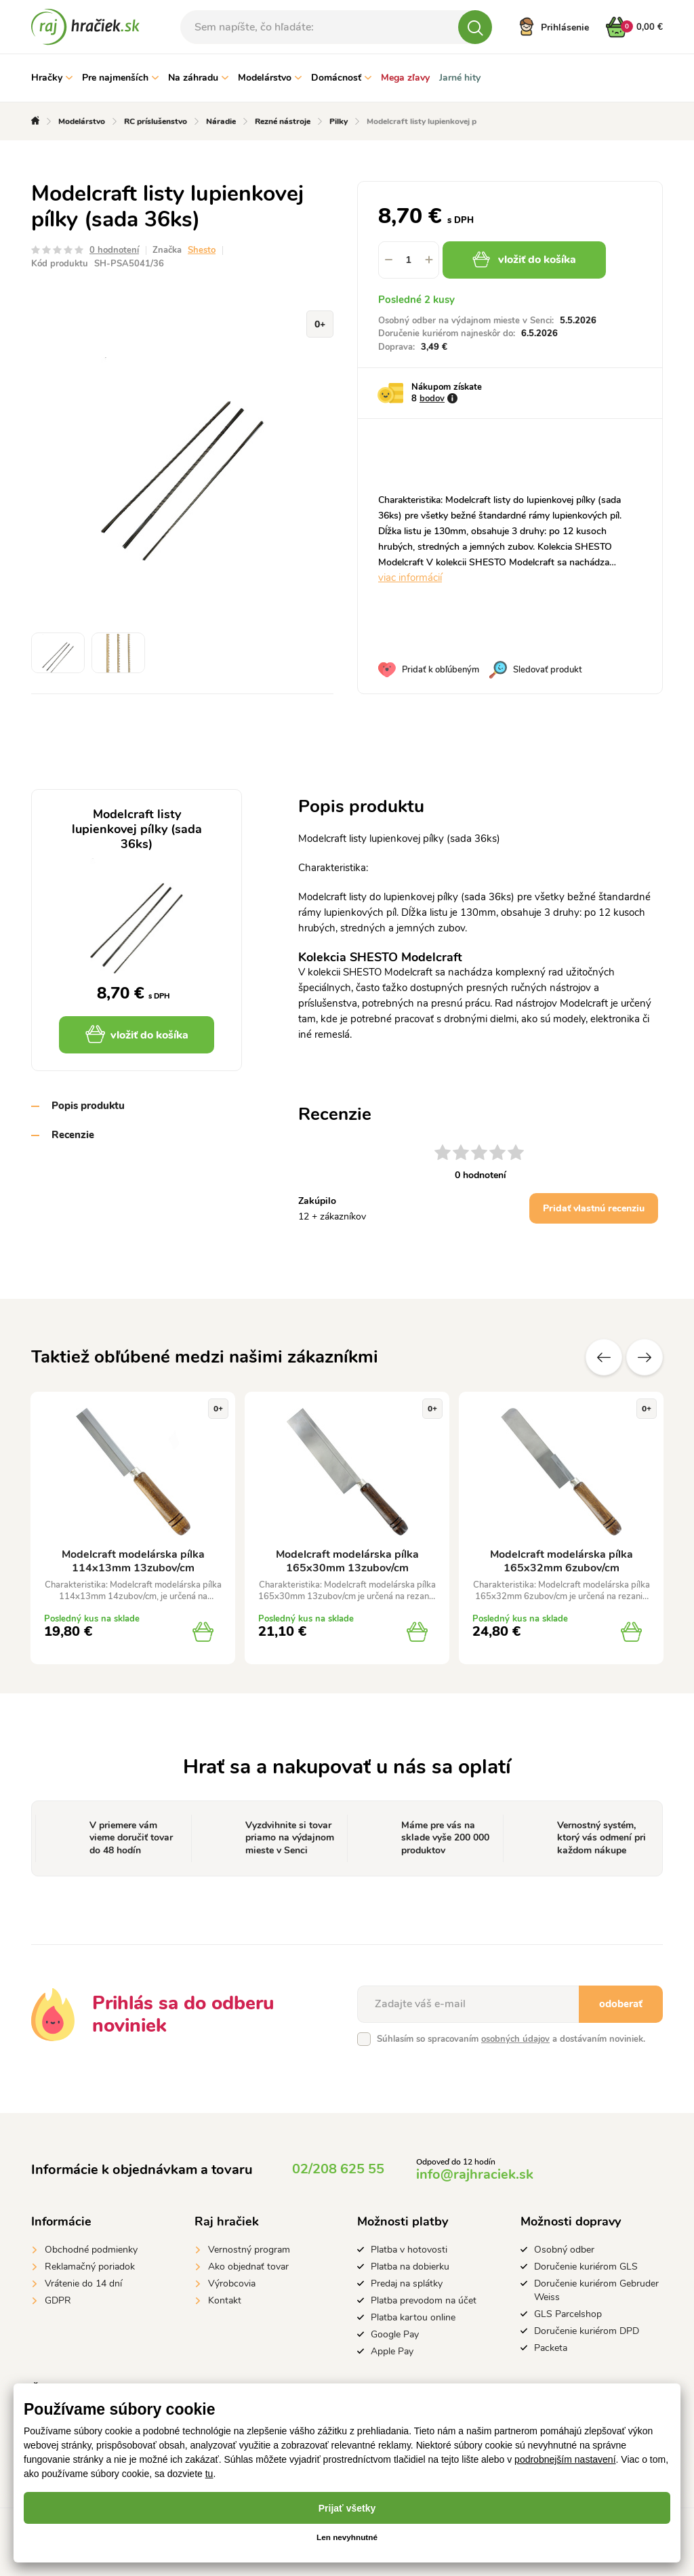  What do you see at coordinates (460, 77) in the screenshot?
I see `Jarné hity` at bounding box center [460, 77].